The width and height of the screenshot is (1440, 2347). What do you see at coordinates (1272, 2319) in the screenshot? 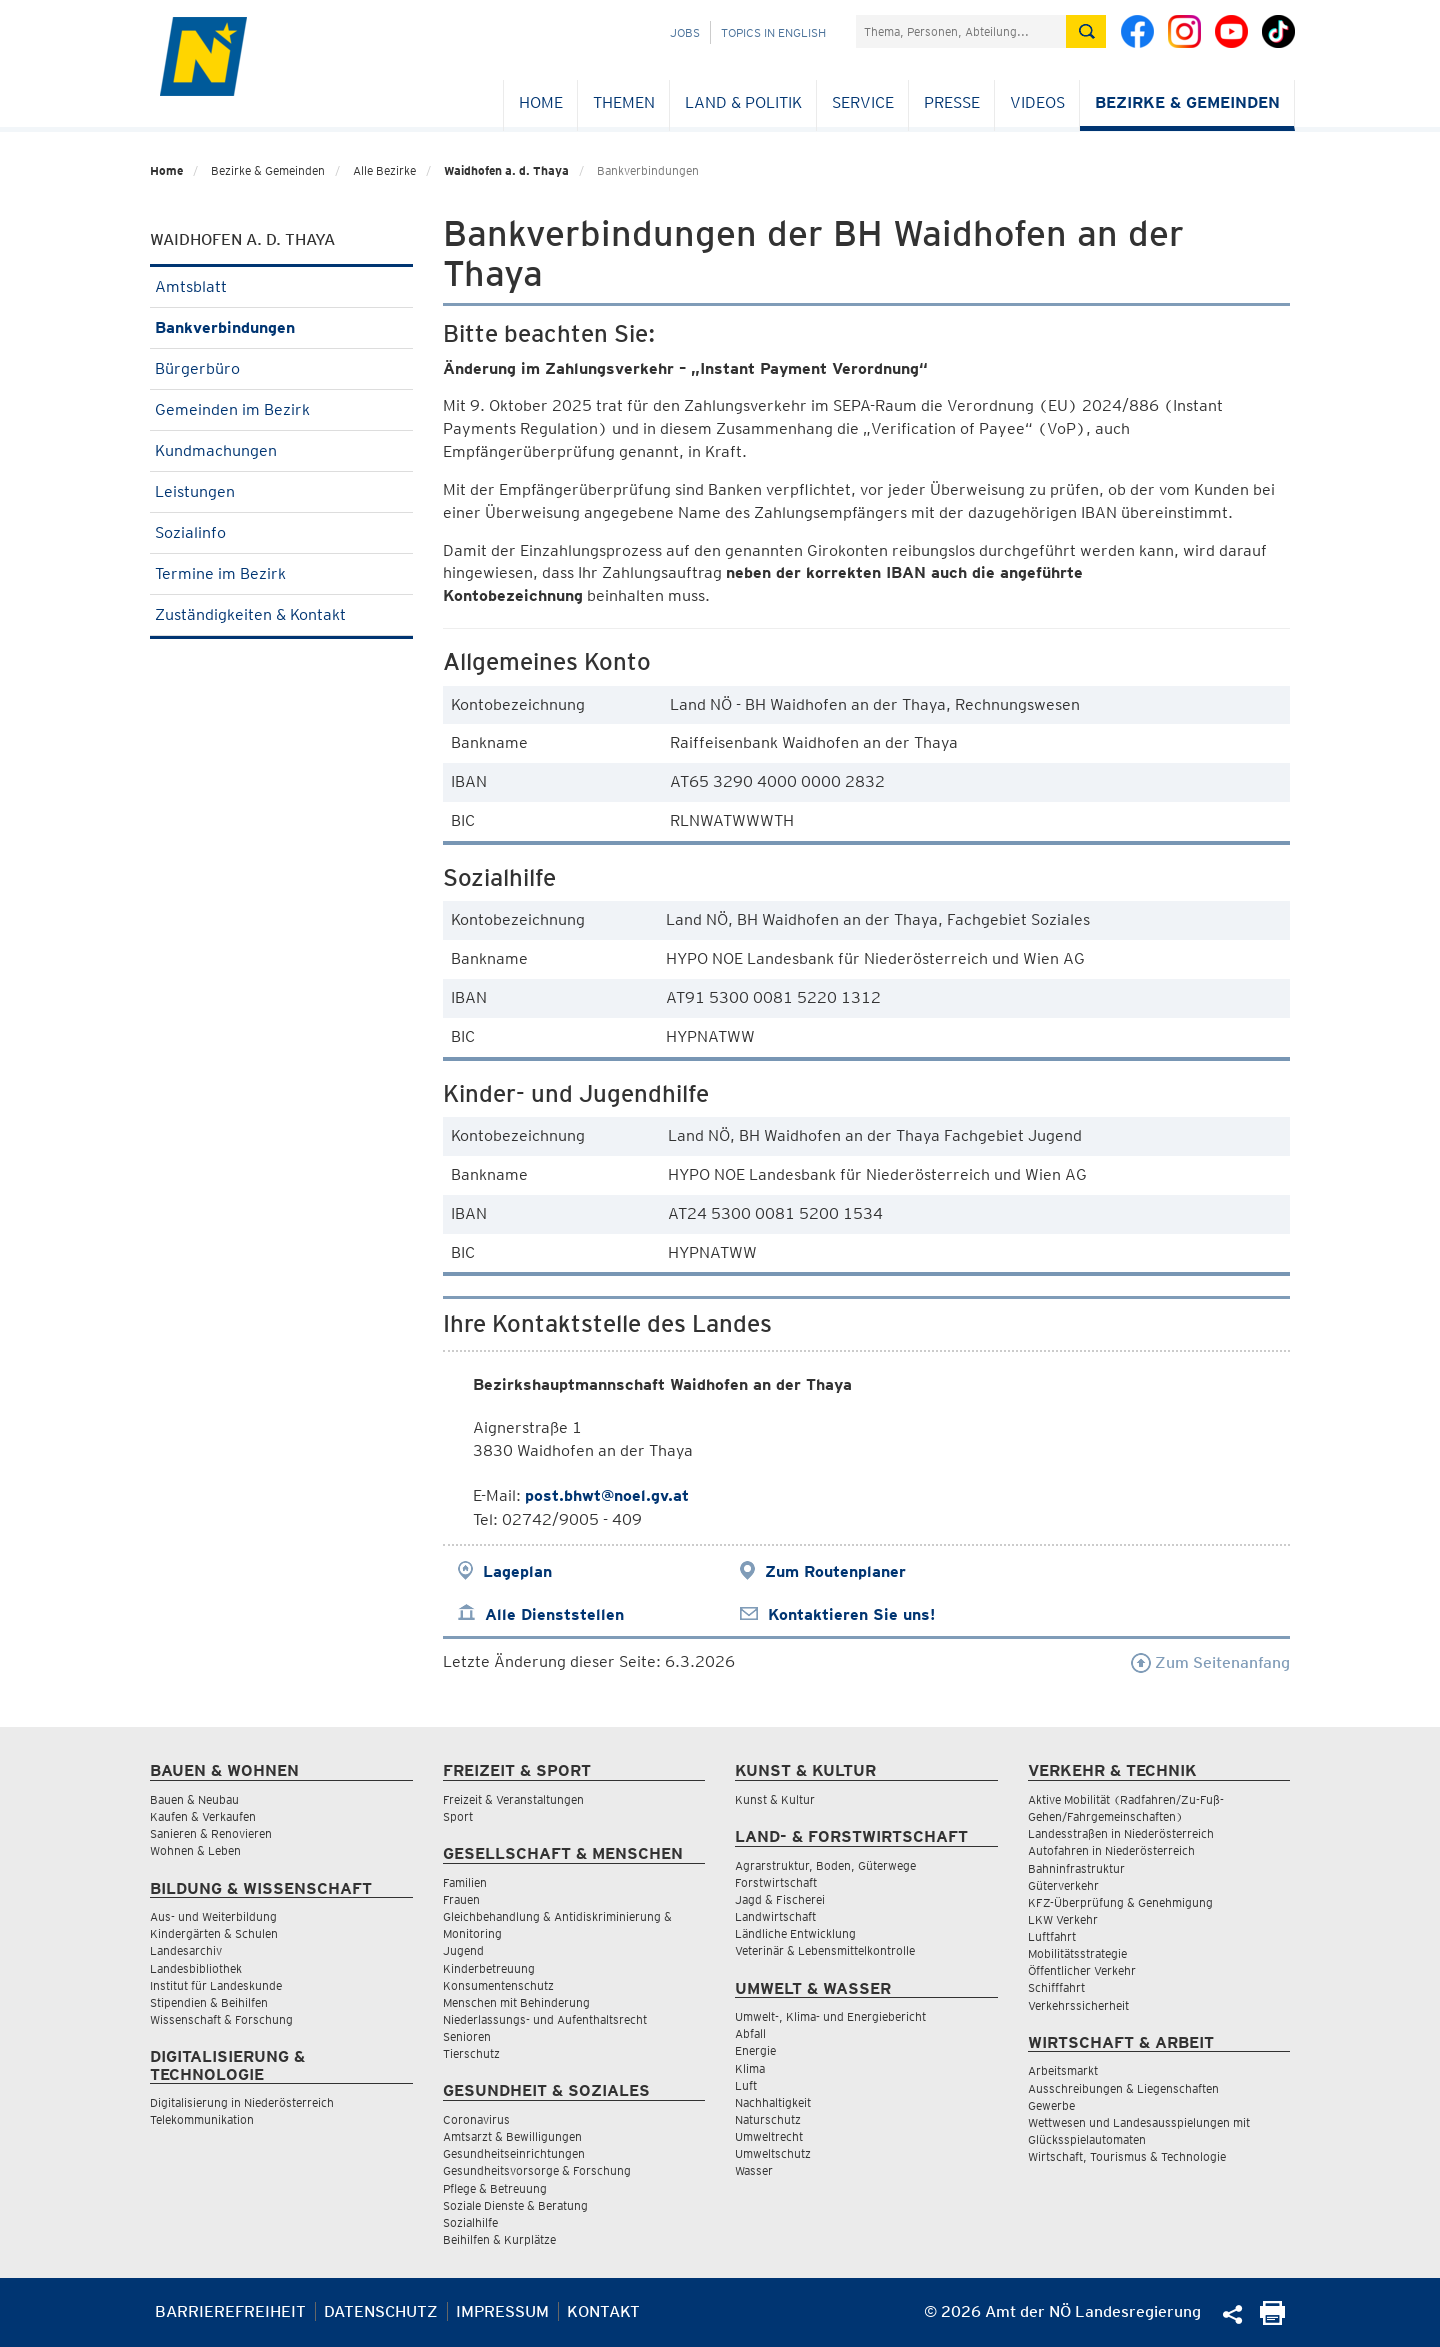
I see `[Seite Ausdrucken]` at bounding box center [1272, 2319].